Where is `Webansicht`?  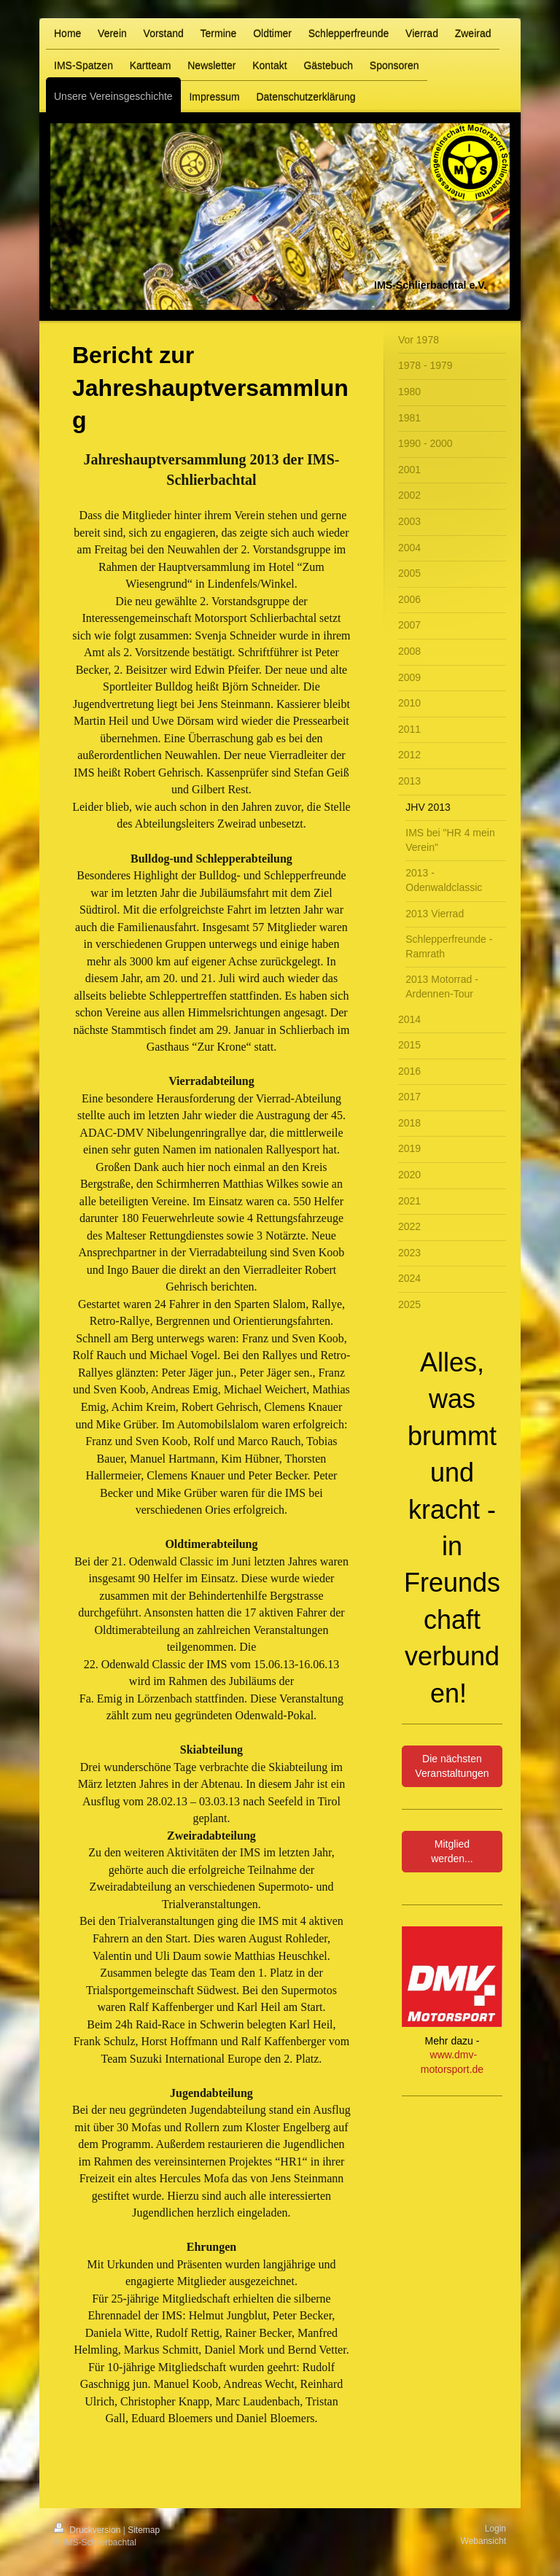
Webansicht is located at coordinates (483, 2541).